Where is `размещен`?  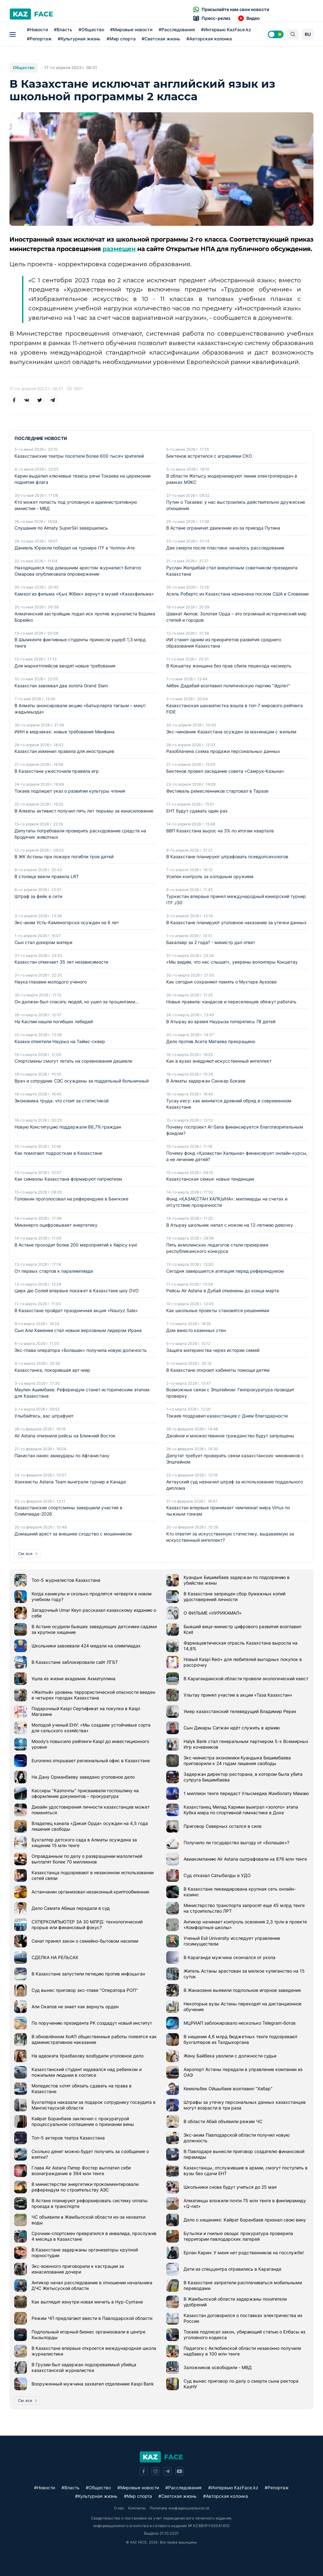 размещен is located at coordinates (119, 249).